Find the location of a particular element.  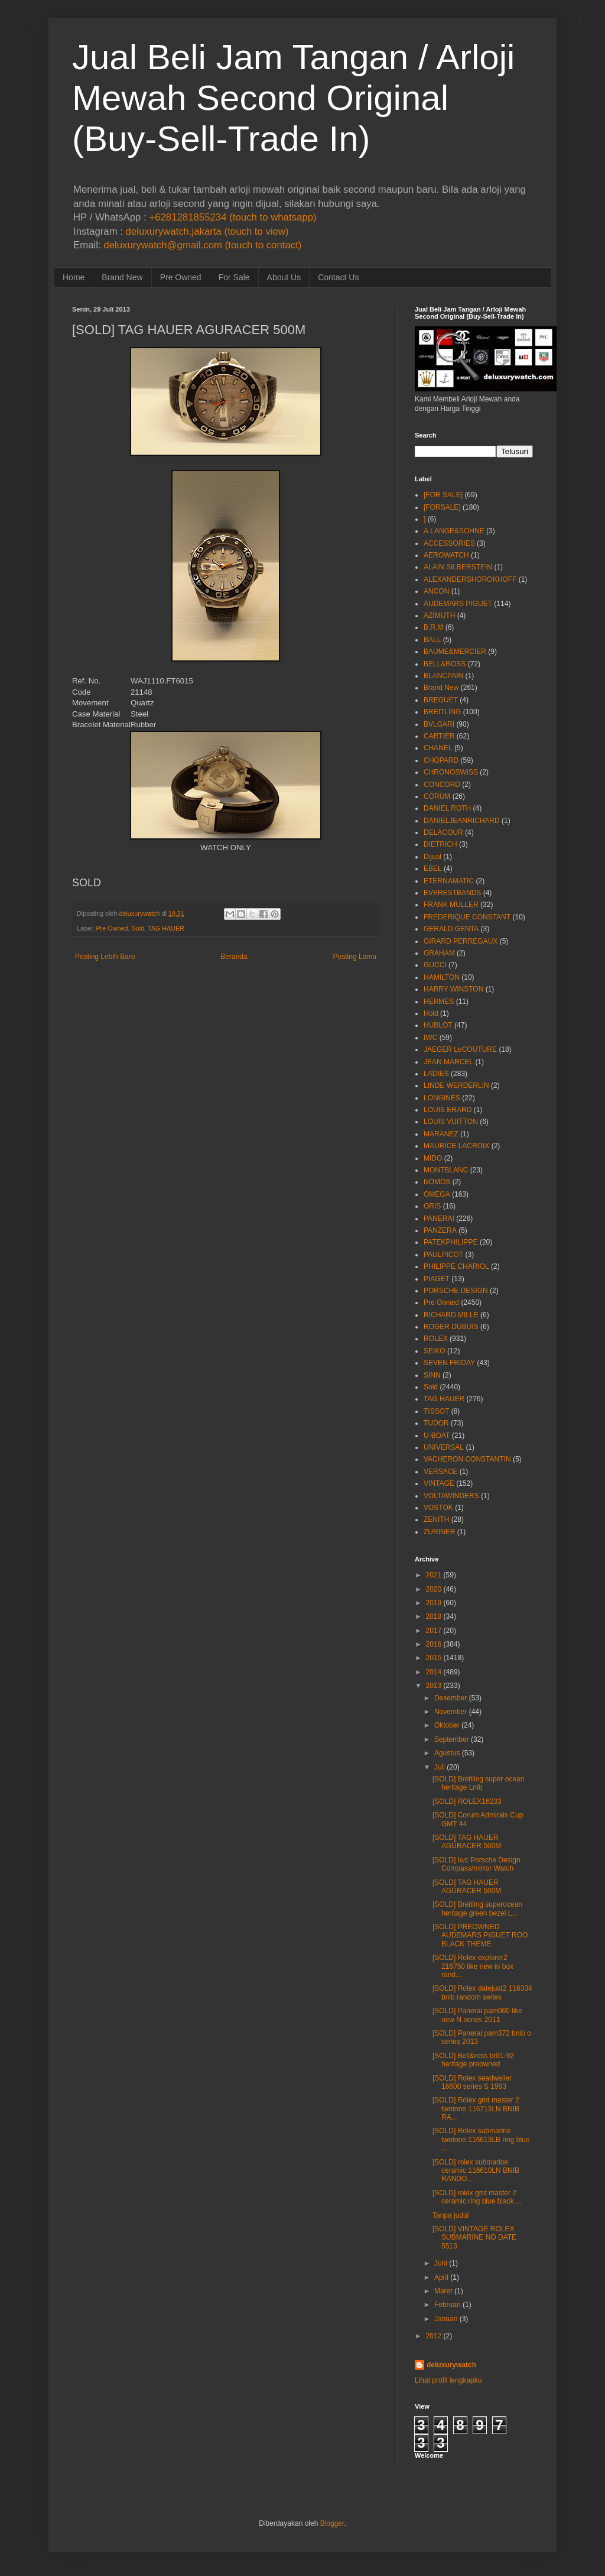

Tanpa judul is located at coordinates (450, 2215).